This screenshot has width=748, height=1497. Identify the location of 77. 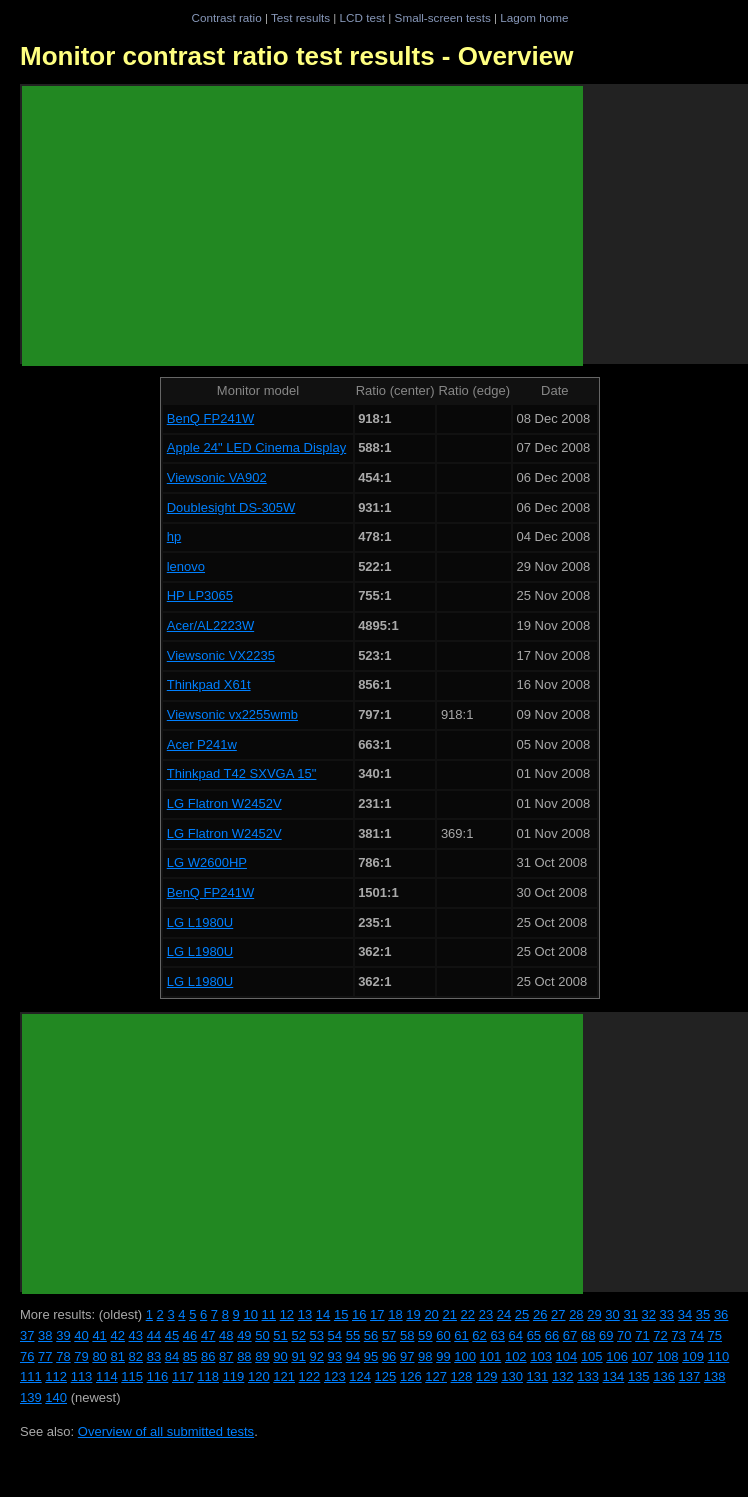
(45, 1356).